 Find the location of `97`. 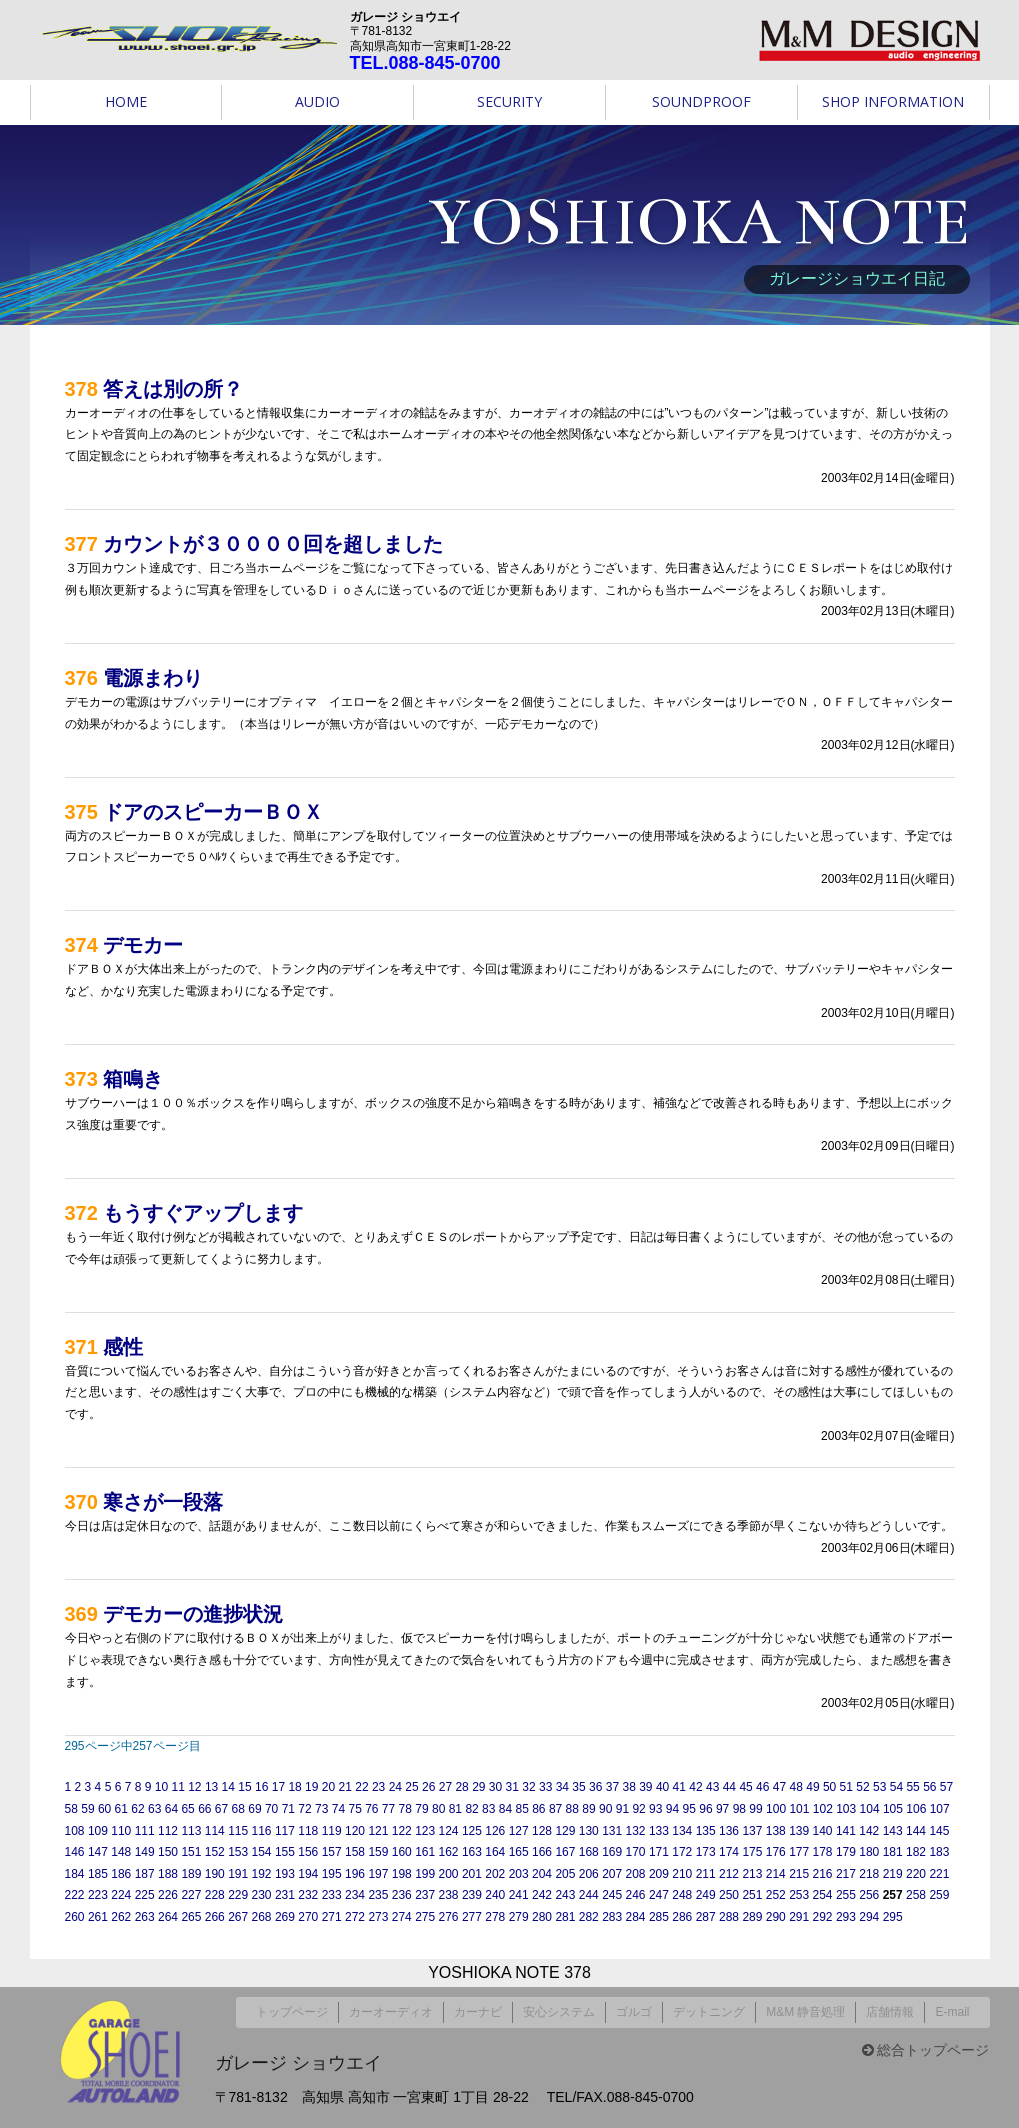

97 is located at coordinates (722, 1809).